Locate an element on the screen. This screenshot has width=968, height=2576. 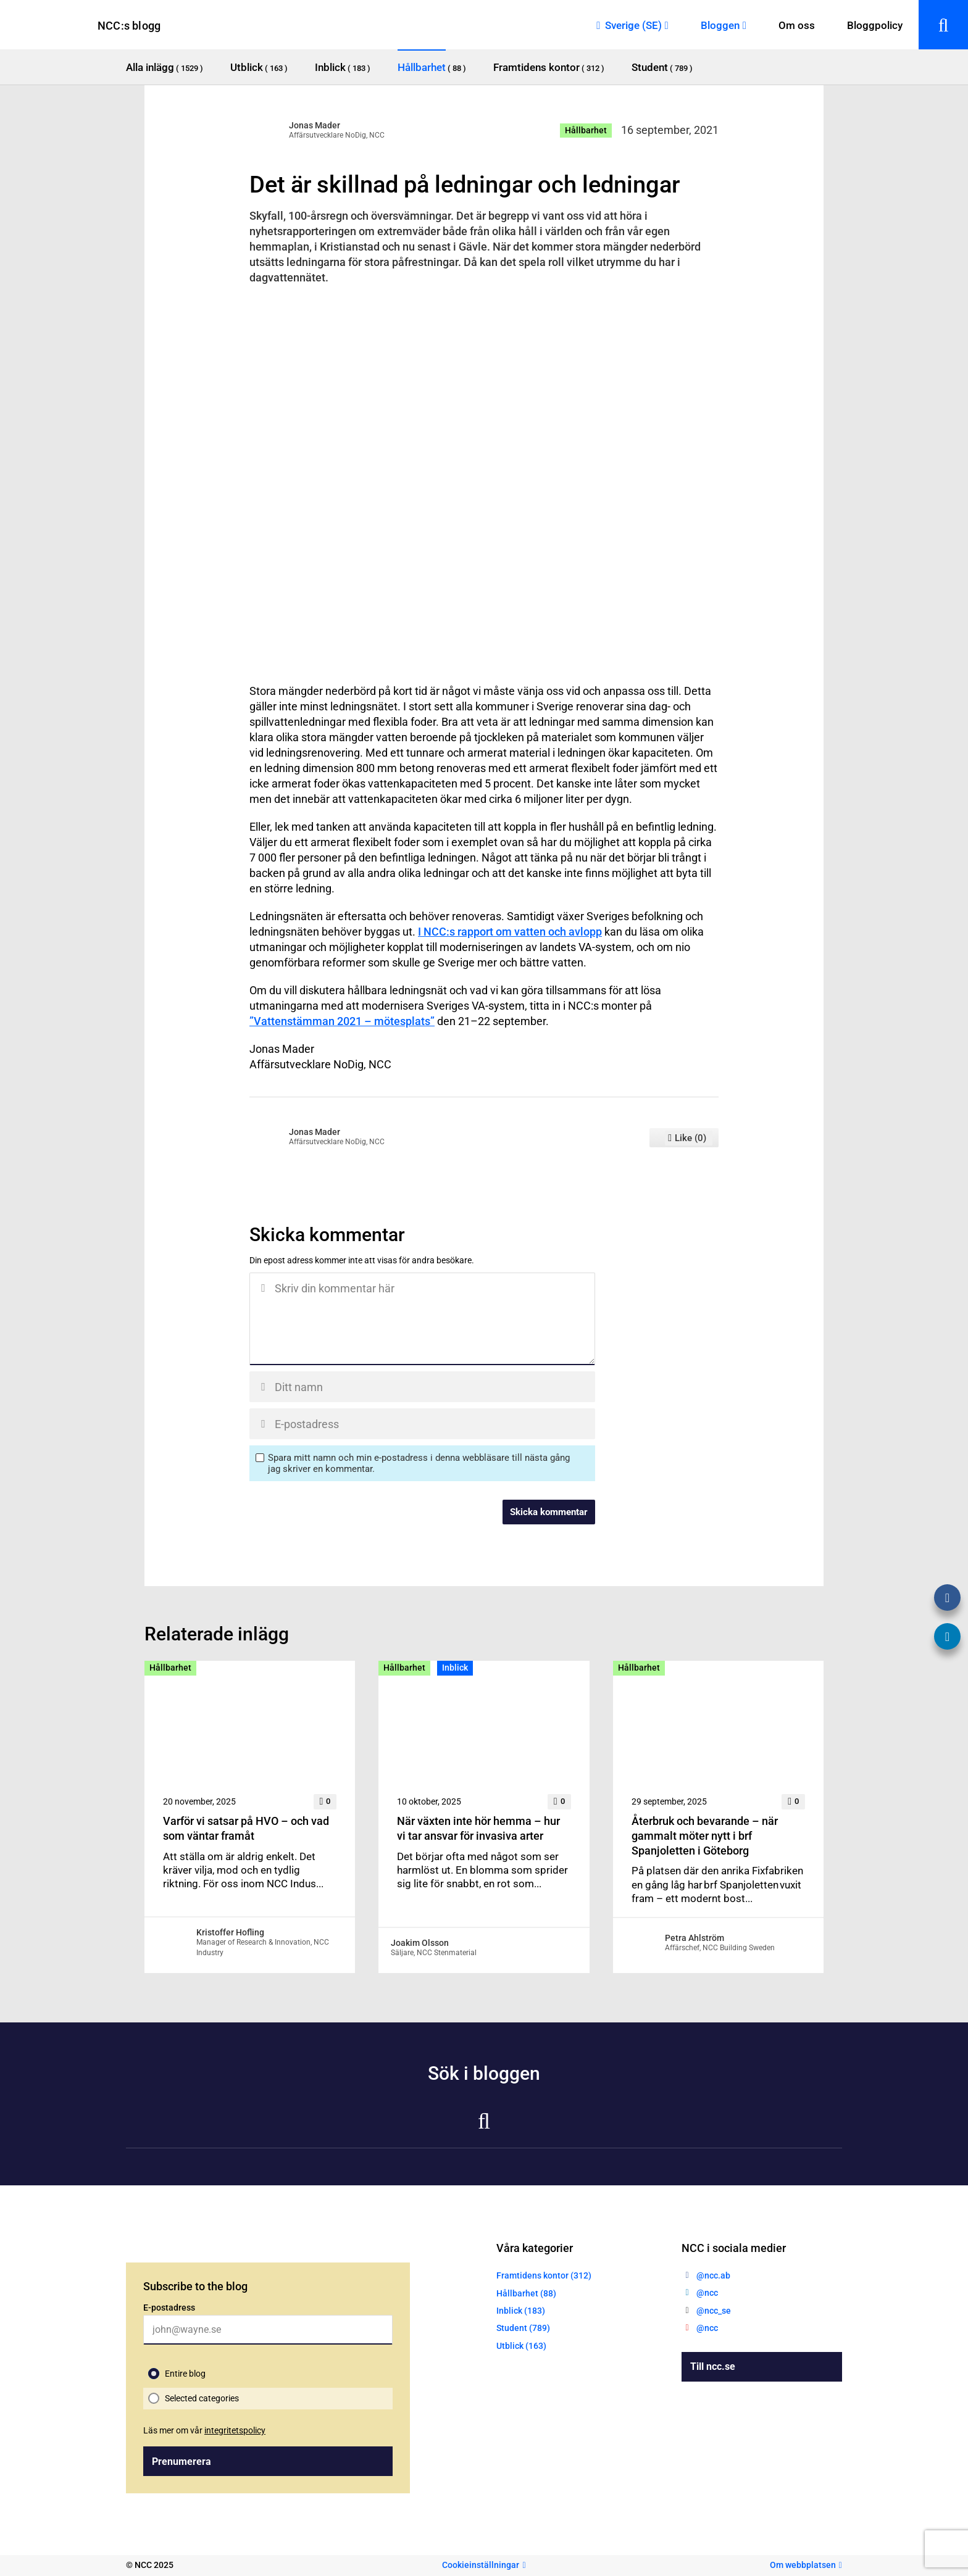
Cookieinställningar is located at coordinates (480, 2565).